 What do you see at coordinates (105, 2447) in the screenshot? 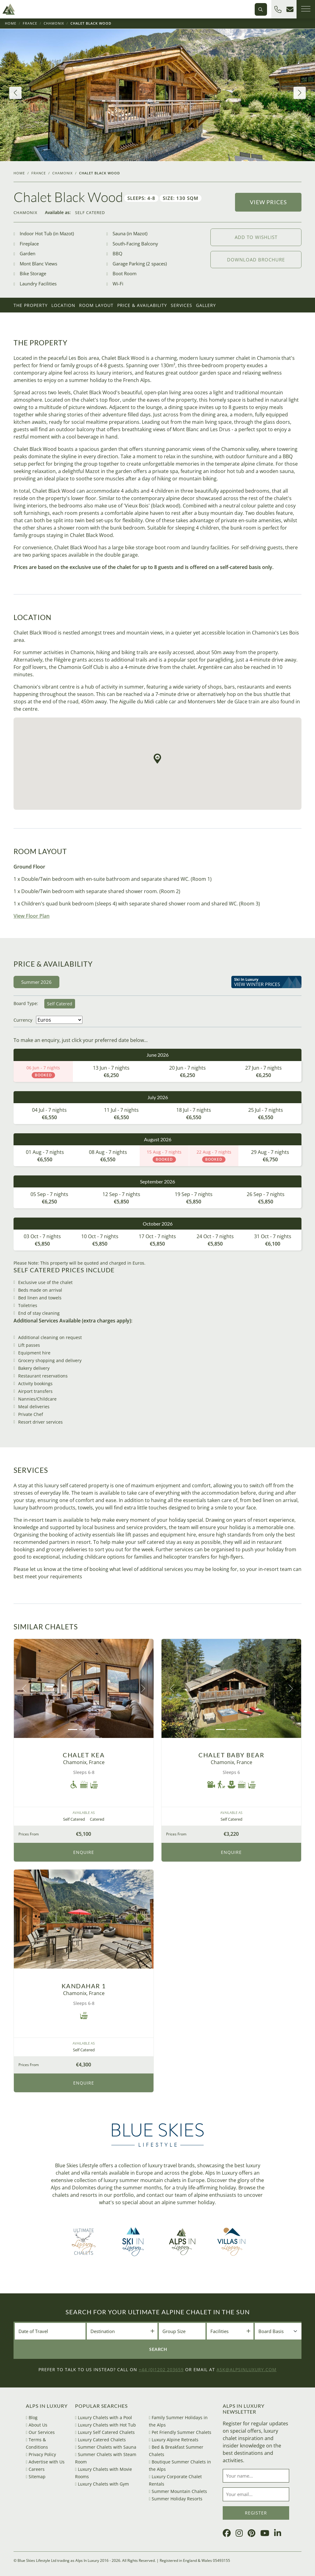
I see `Summer Chalets with Sauna` at bounding box center [105, 2447].